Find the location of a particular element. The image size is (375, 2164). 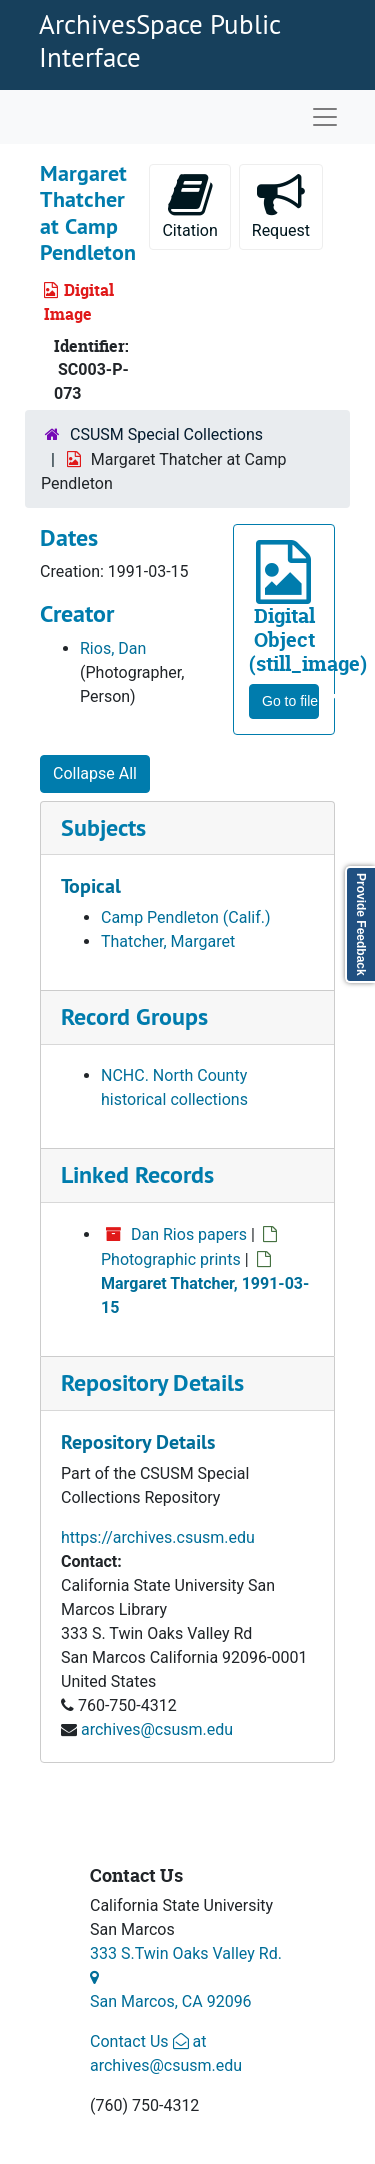

Camp Pendleton (Calif.) is located at coordinates (186, 917).